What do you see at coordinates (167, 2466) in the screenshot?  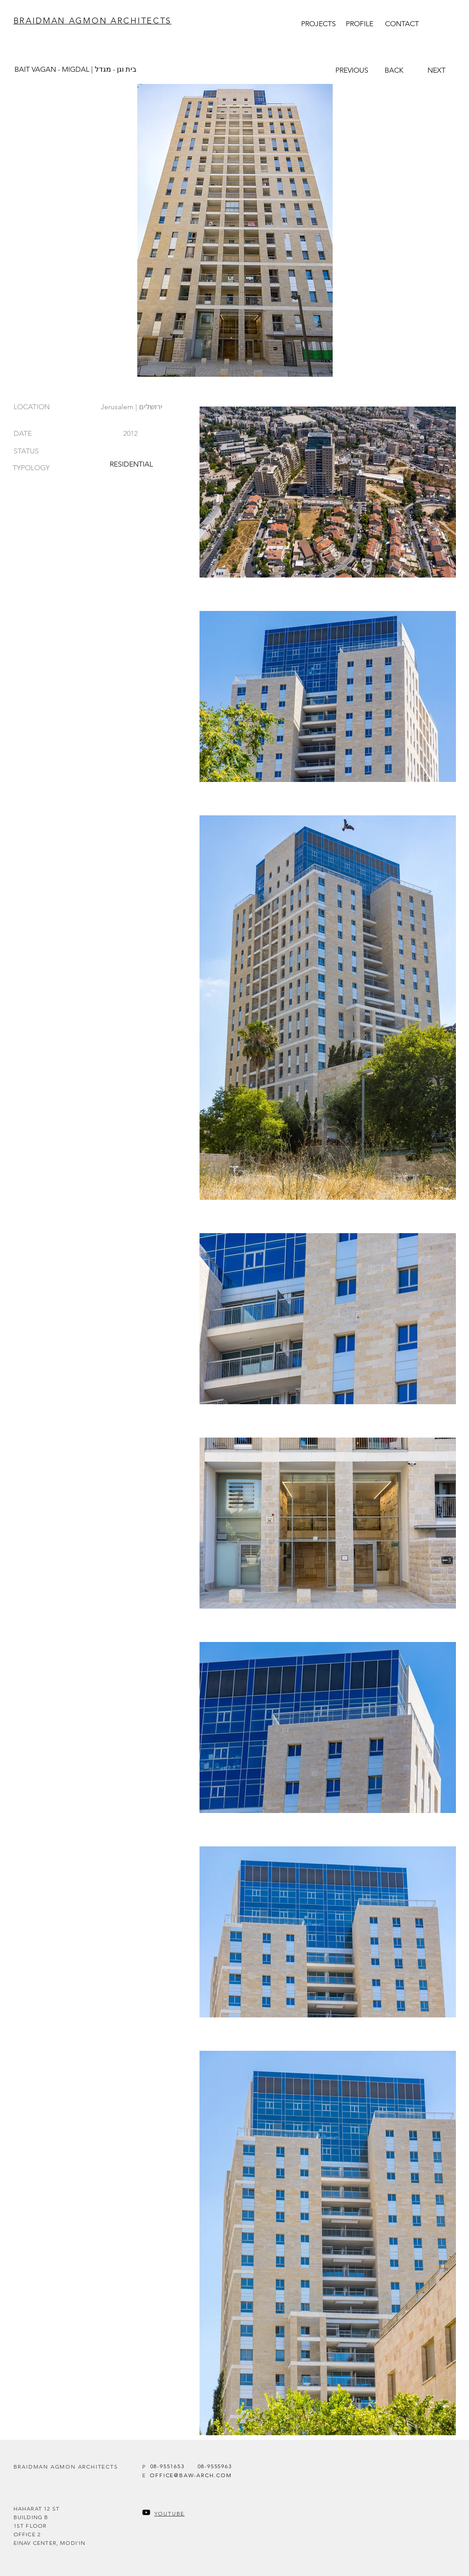 I see `[08-9551653]` at bounding box center [167, 2466].